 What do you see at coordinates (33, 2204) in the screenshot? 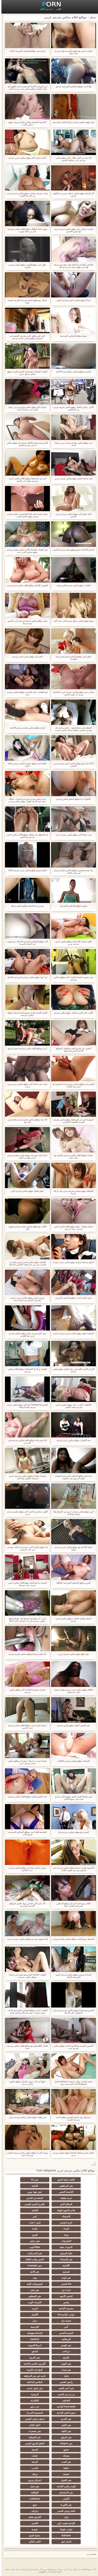
I see `الشرج الجنس الفيديو` at bounding box center [33, 2204].